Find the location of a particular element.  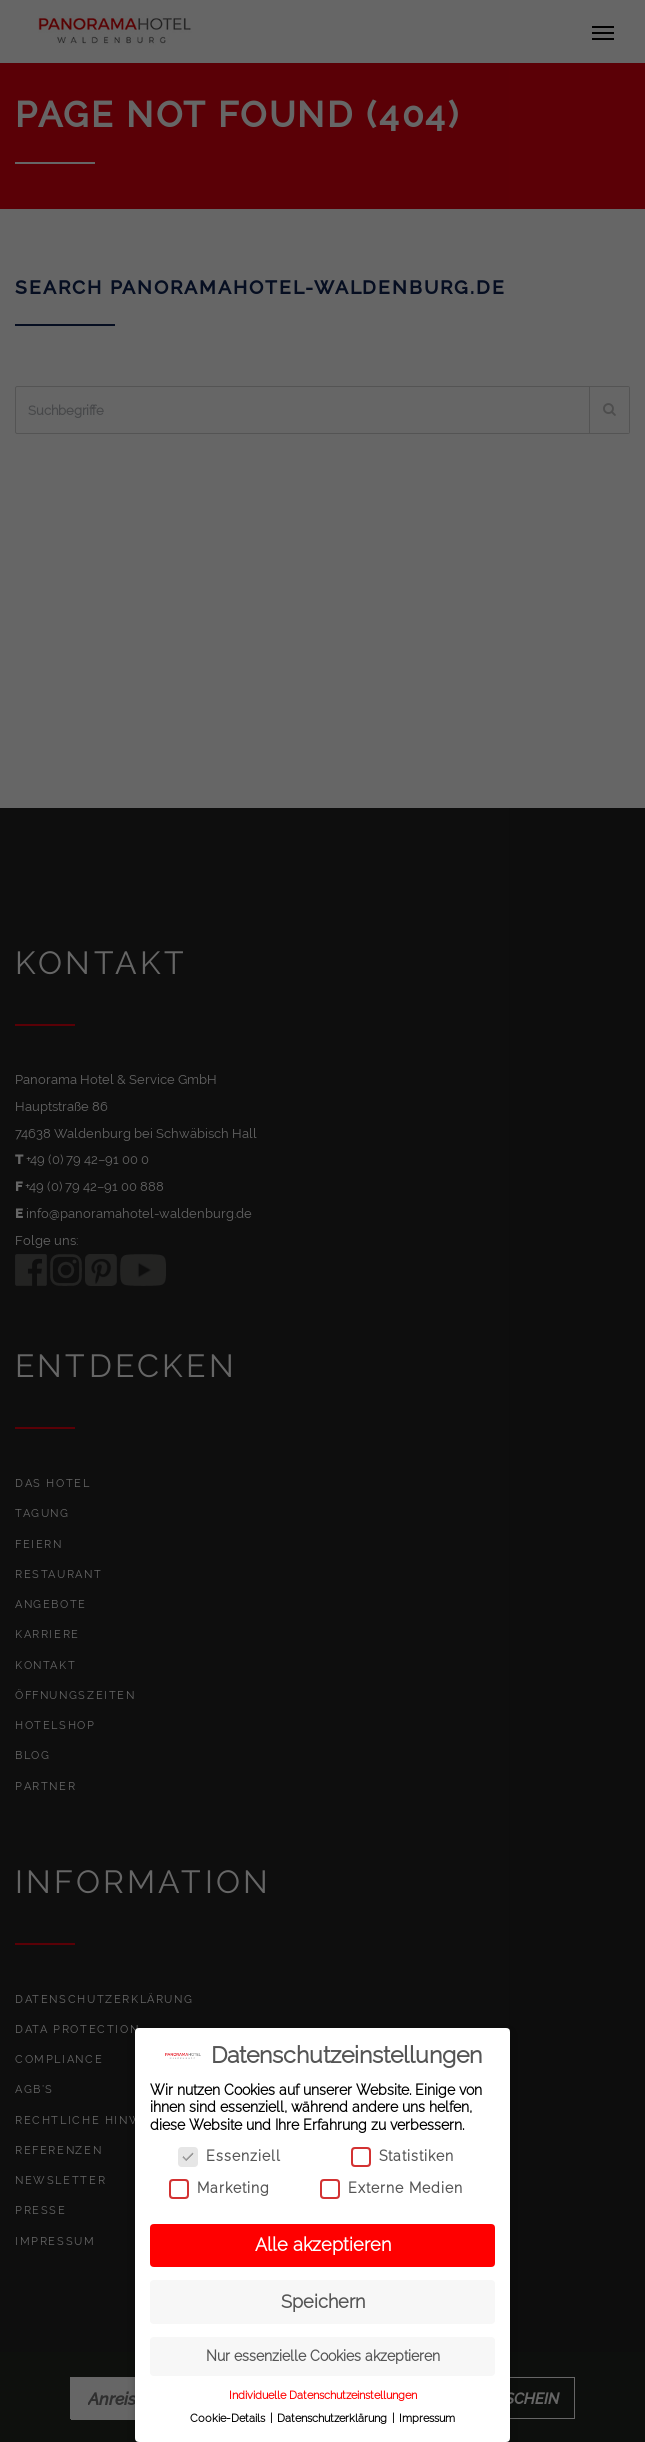

Impressum [button] is located at coordinates (427, 2418).